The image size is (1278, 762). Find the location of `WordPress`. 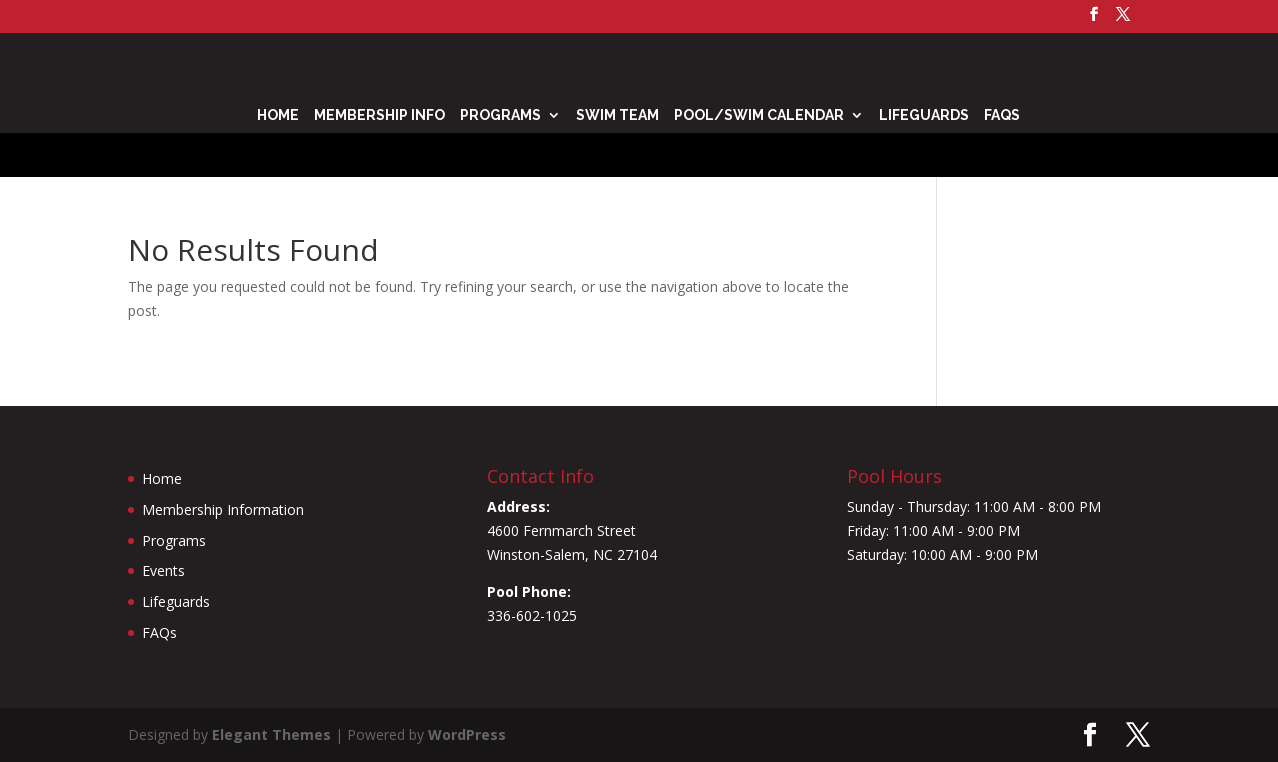

WordPress is located at coordinates (467, 734).